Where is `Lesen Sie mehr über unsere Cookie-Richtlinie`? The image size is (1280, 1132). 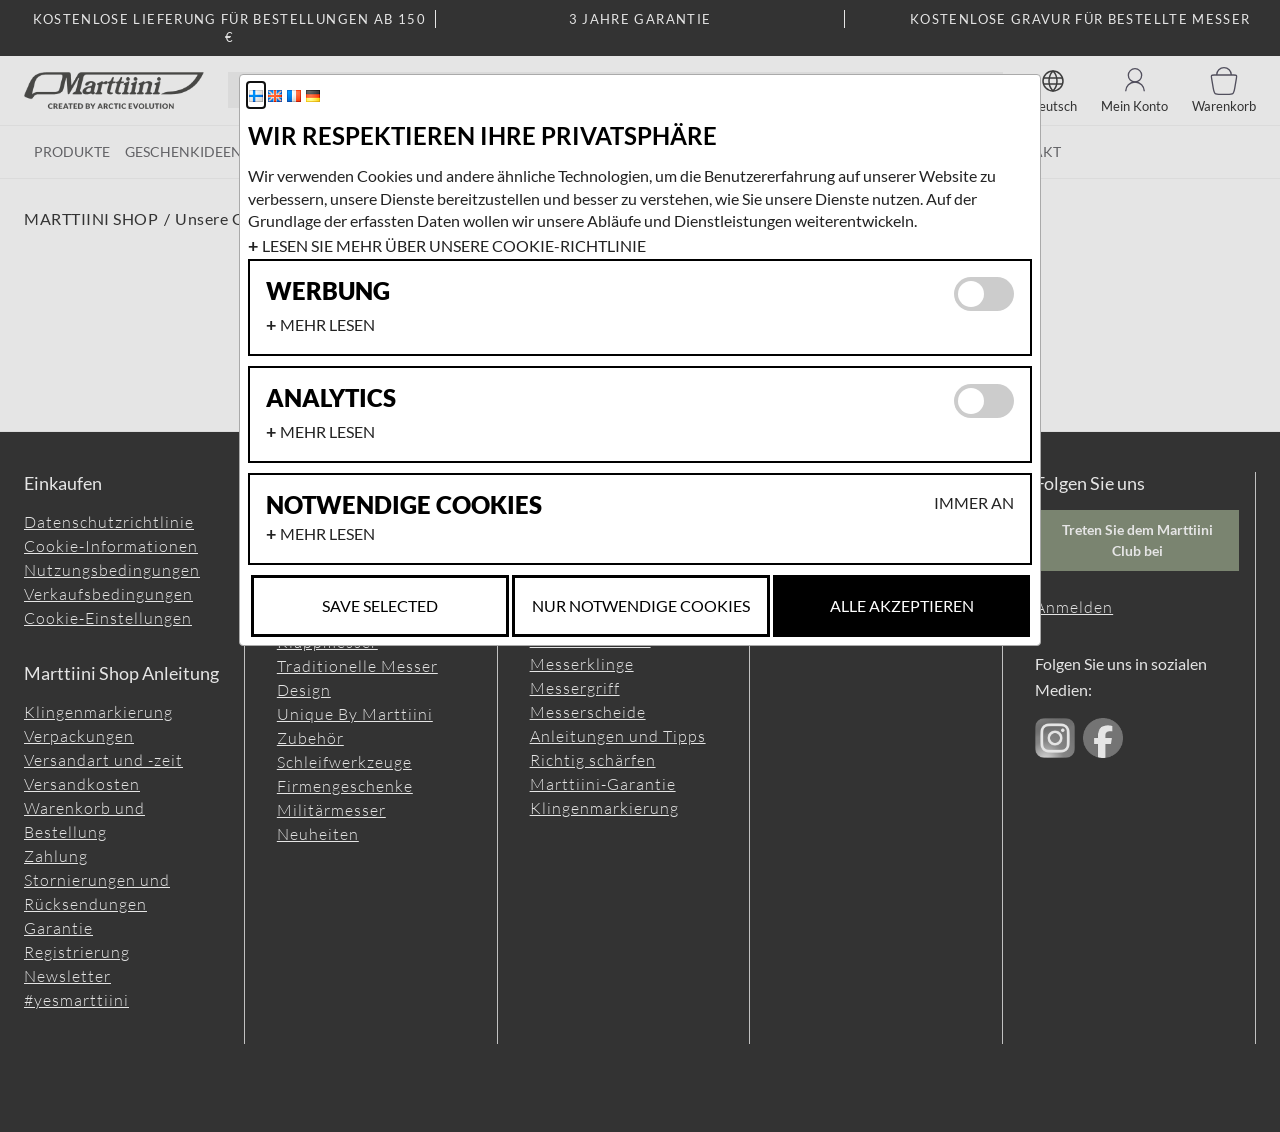
Lesen Sie mehr über unsere Cookie-Richtlinie is located at coordinates (454, 245).